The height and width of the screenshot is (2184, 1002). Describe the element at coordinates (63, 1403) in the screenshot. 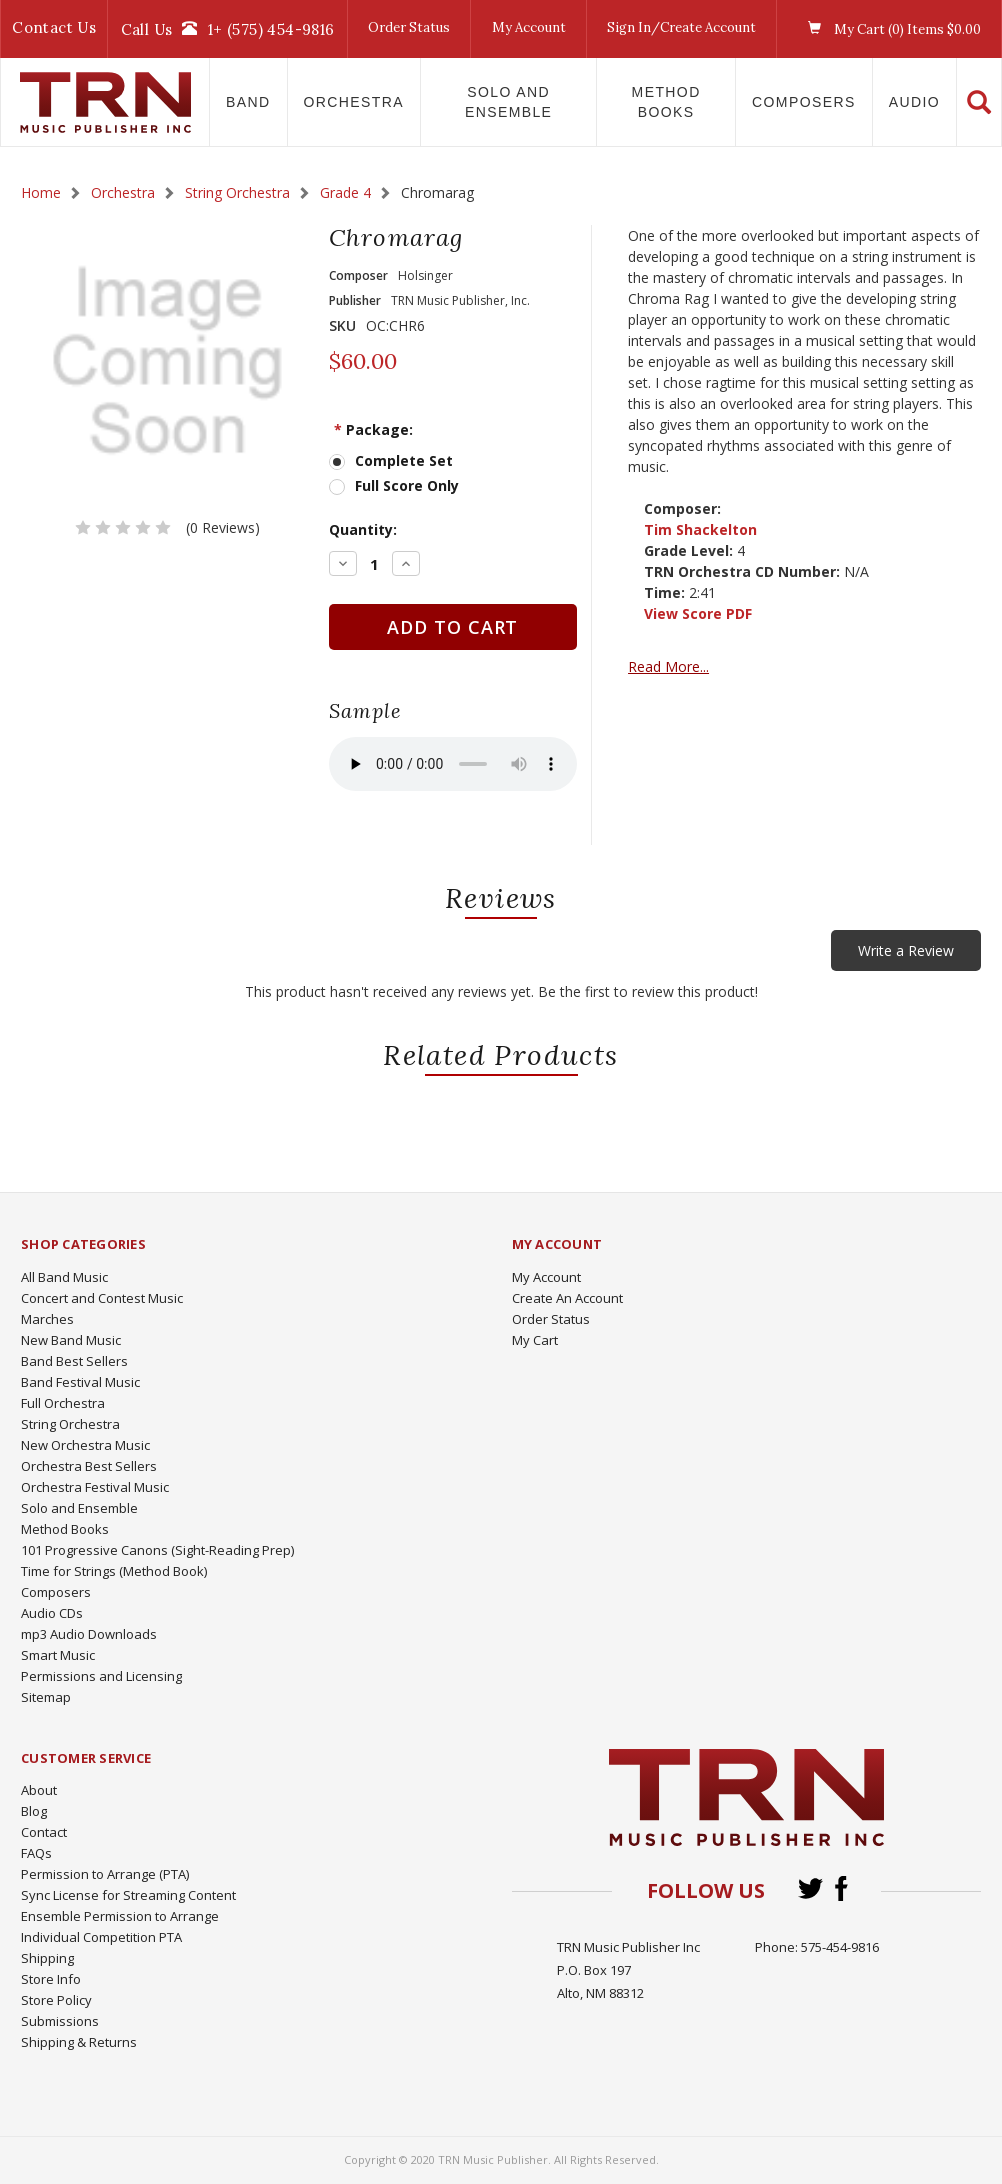

I see `Full Orchestra` at that location.